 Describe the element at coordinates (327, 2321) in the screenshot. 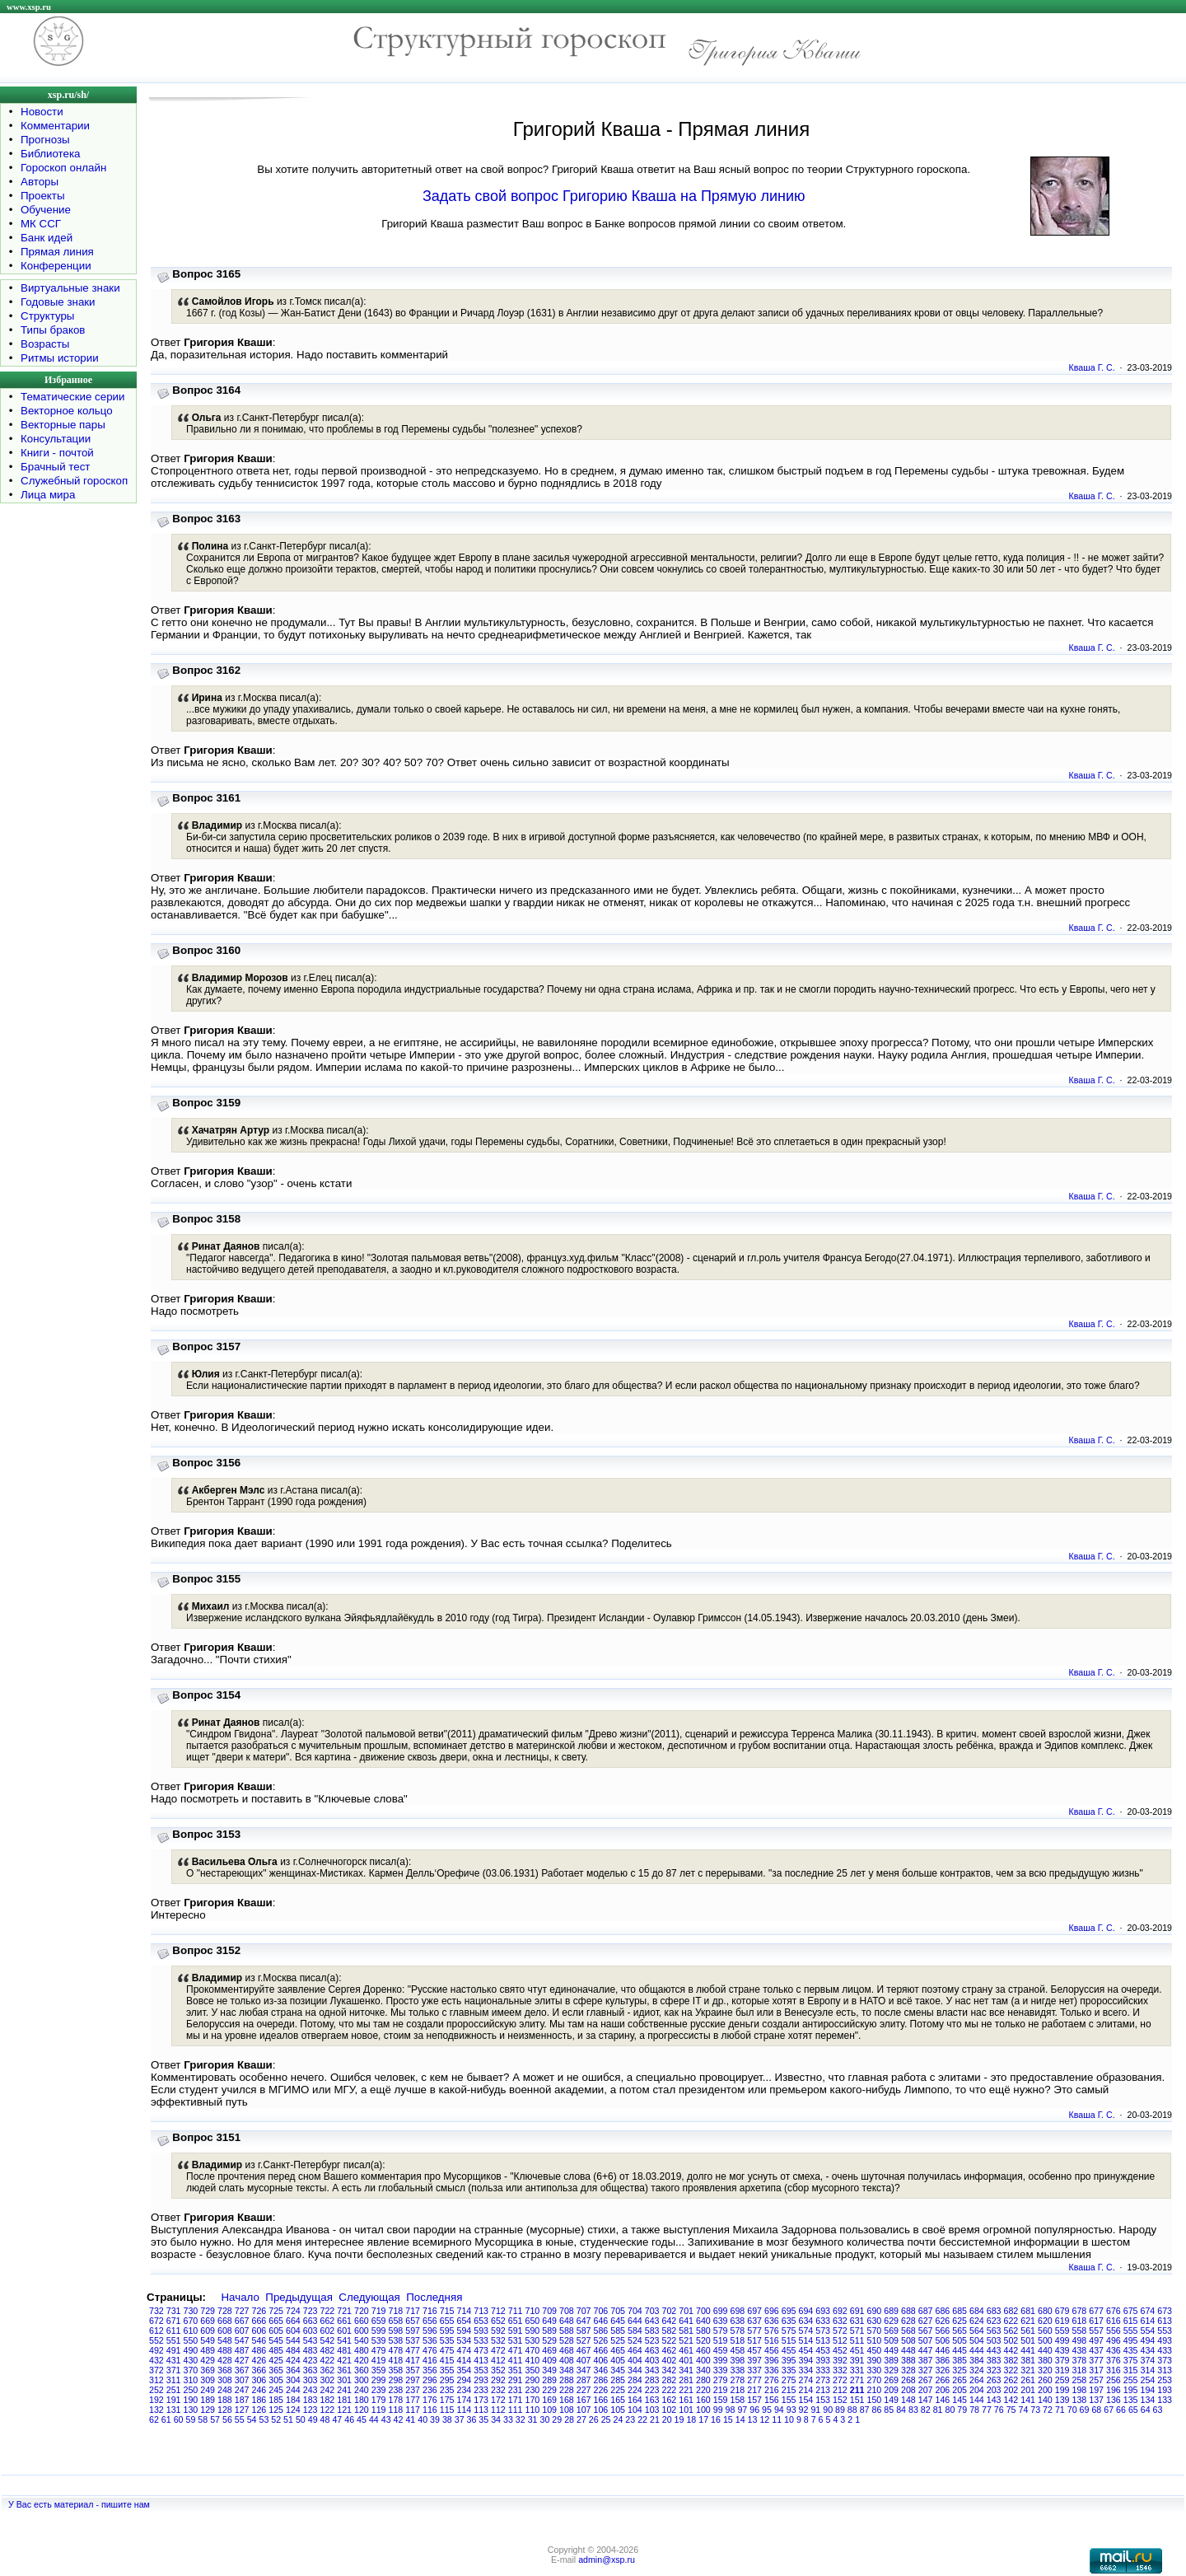

I see `662` at that location.